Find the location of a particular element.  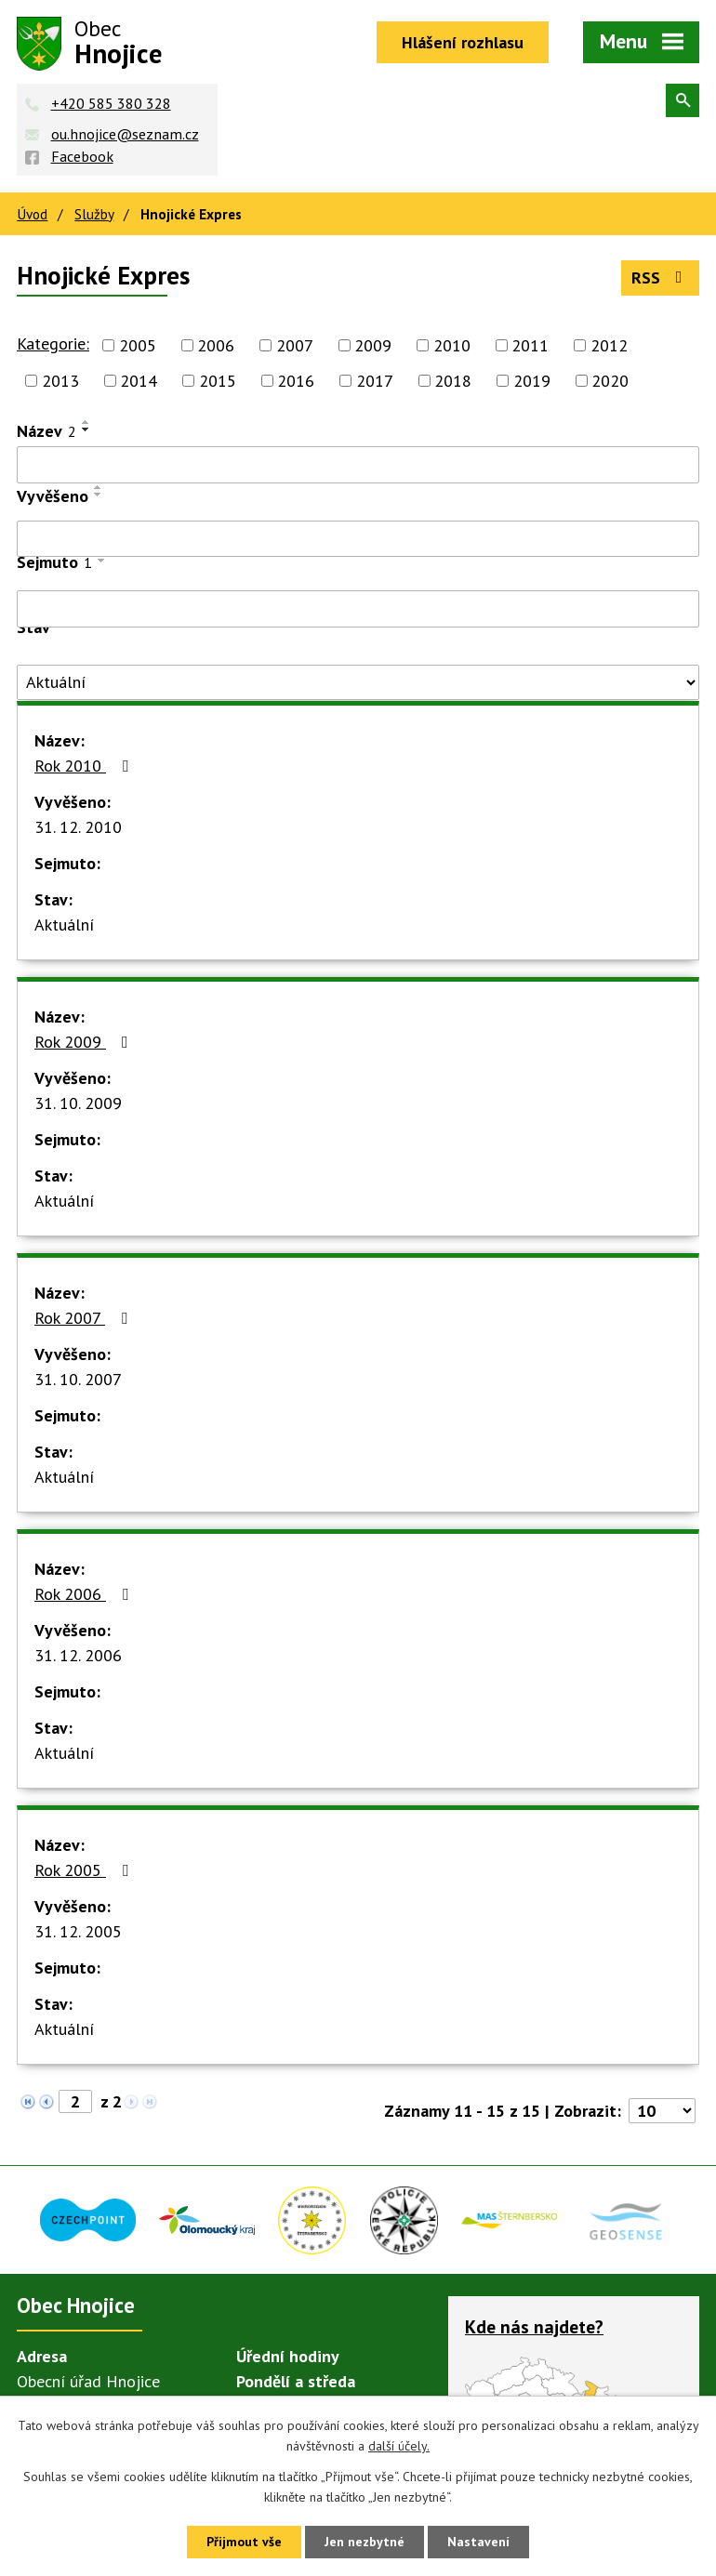

další účely. is located at coordinates (399, 2446).